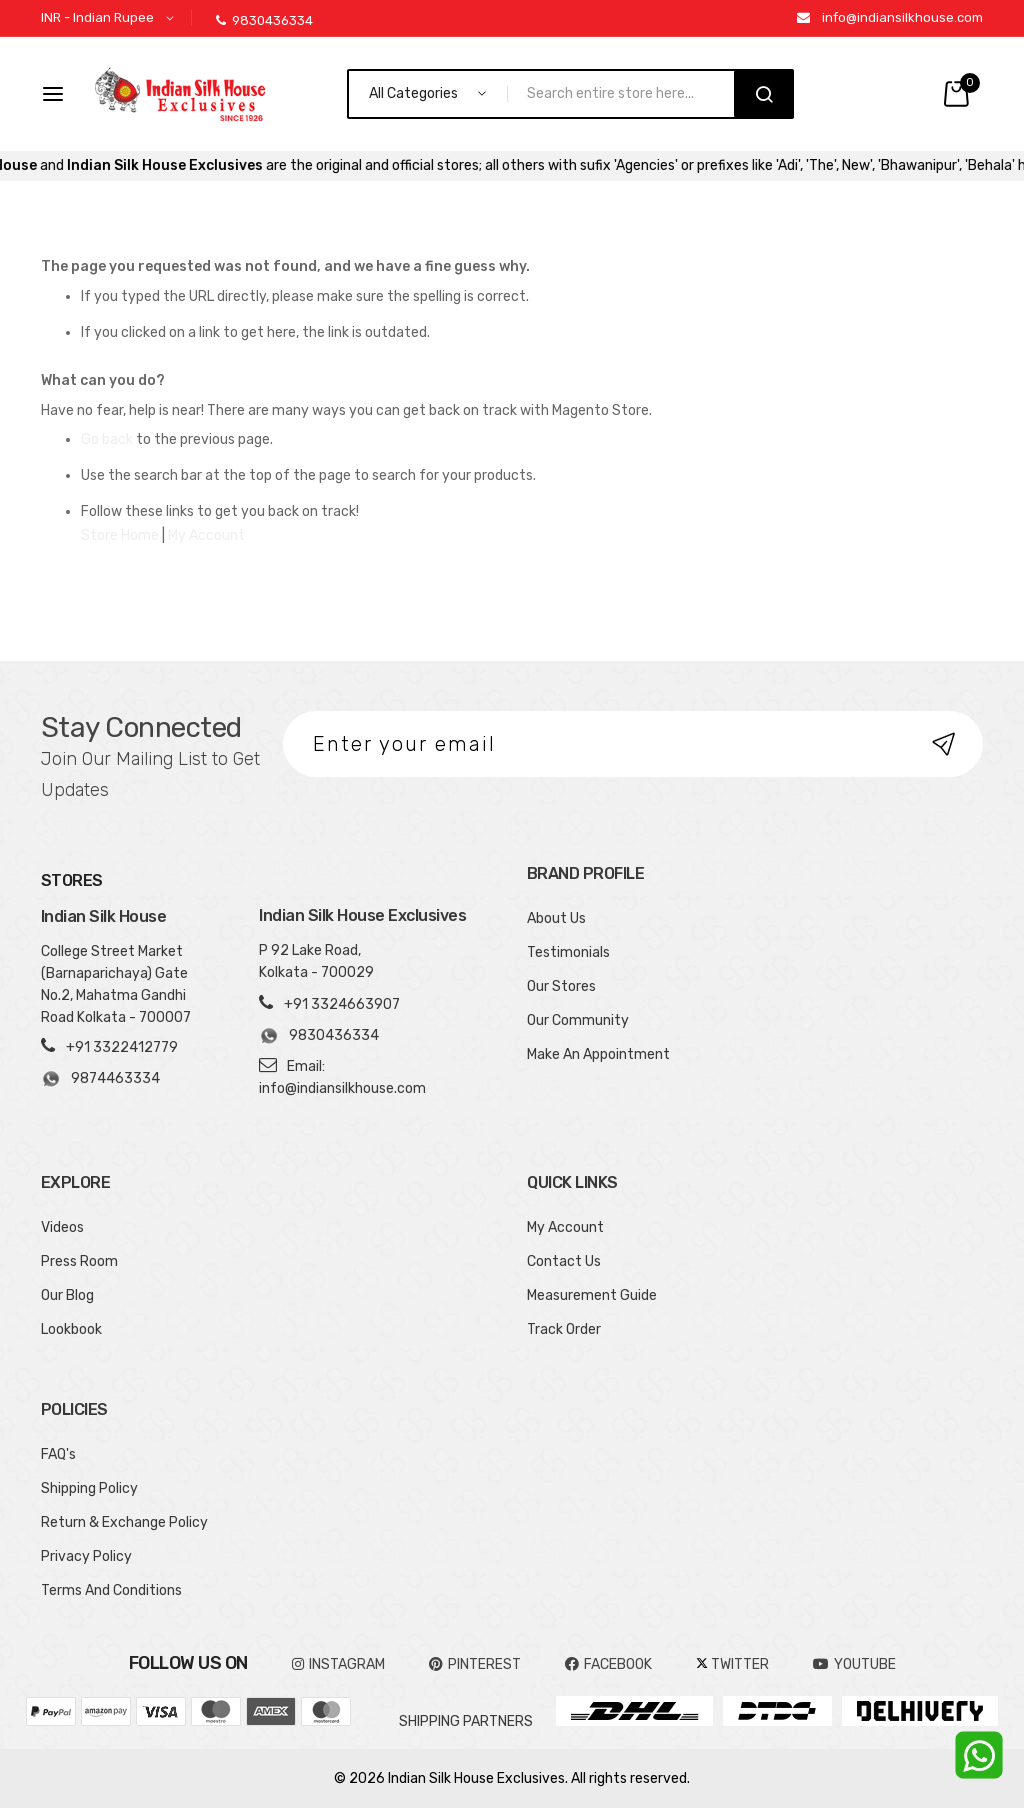  I want to click on Go back, so click(107, 439).